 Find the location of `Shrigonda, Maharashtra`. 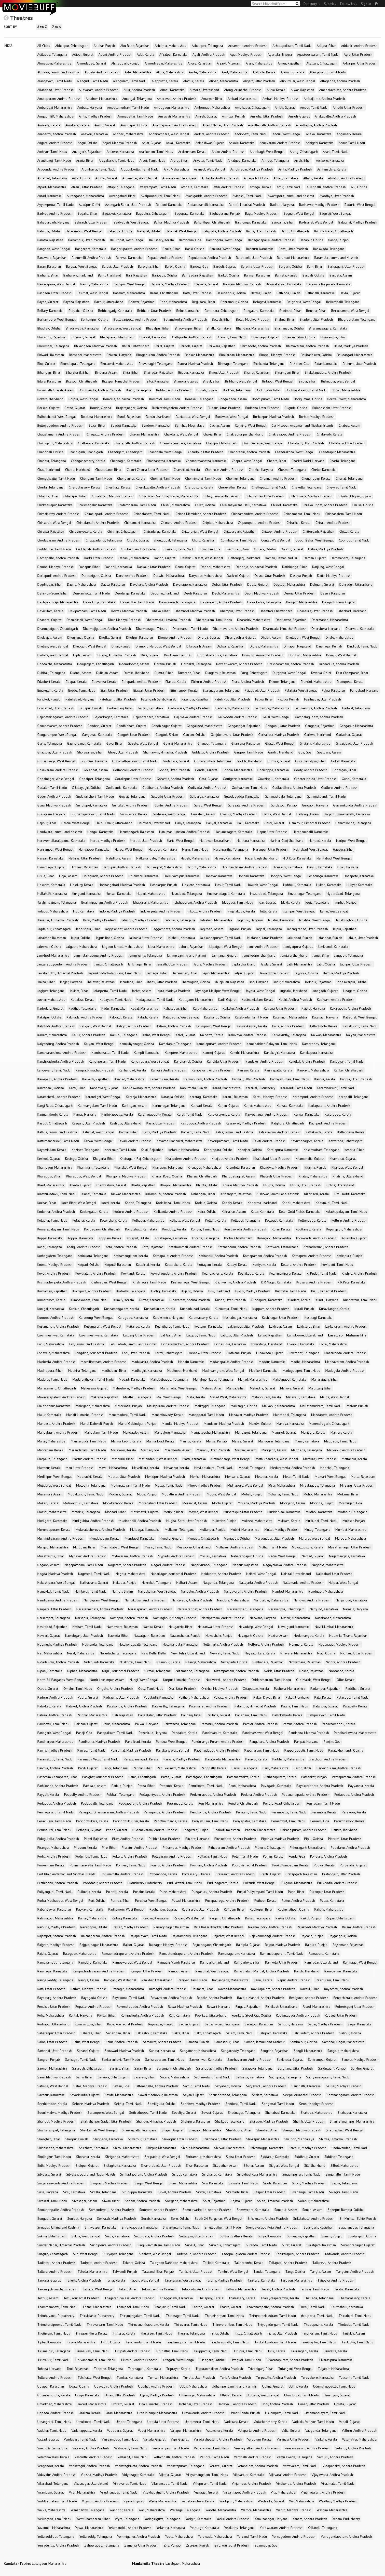

Shrigonda, Maharashtra is located at coordinates (122, 2156).